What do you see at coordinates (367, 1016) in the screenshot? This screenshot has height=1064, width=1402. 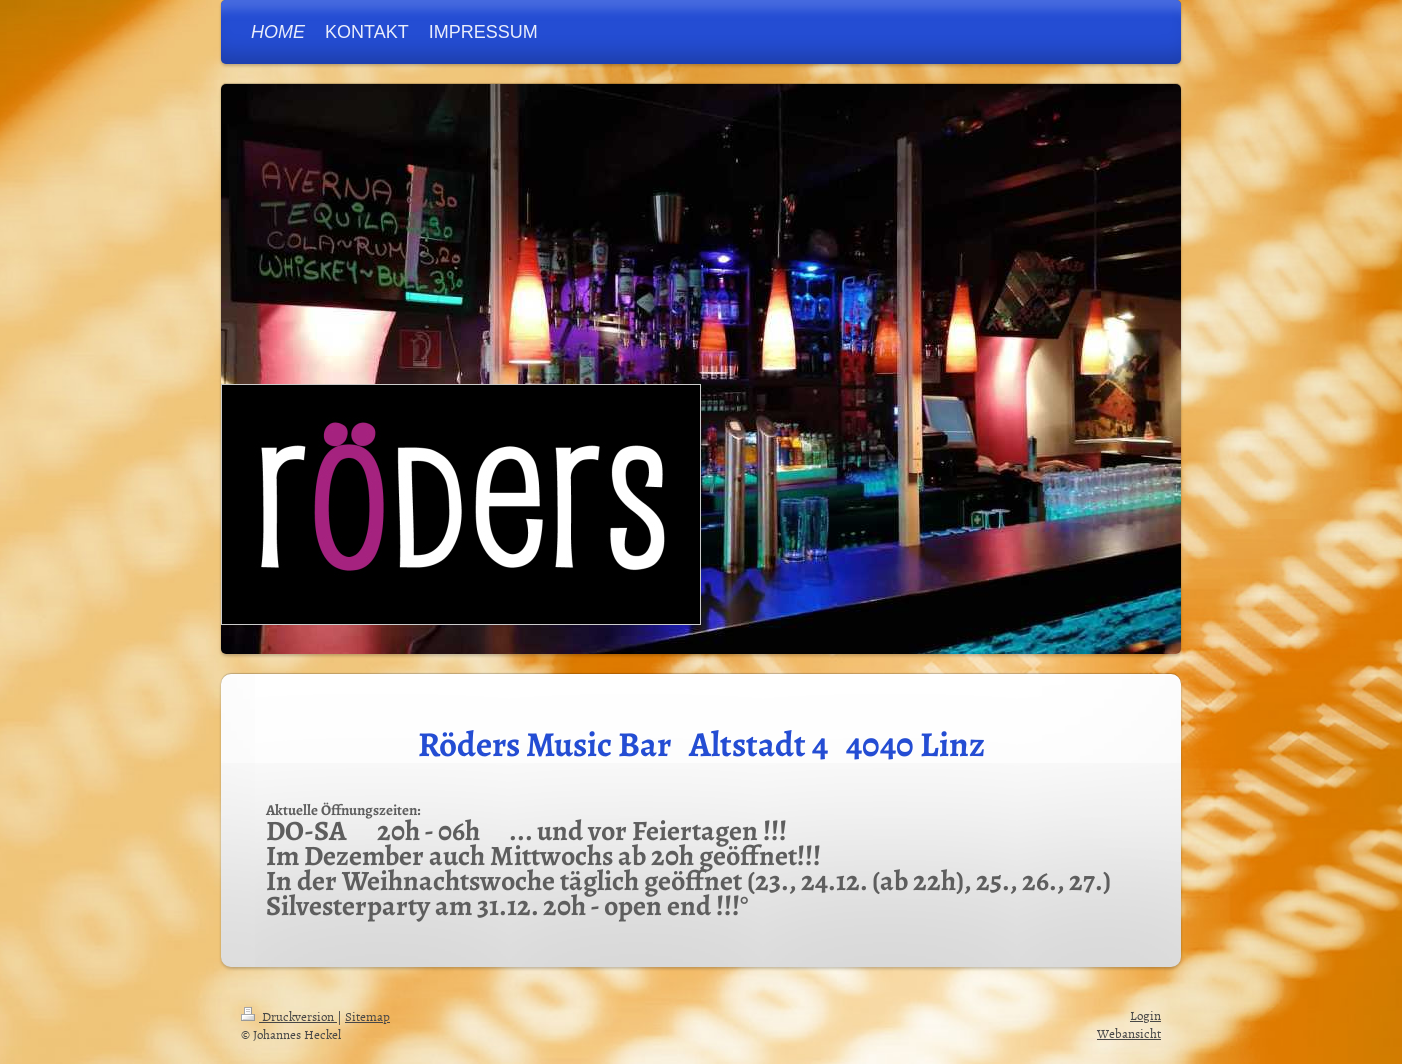 I see `Sitemap` at bounding box center [367, 1016].